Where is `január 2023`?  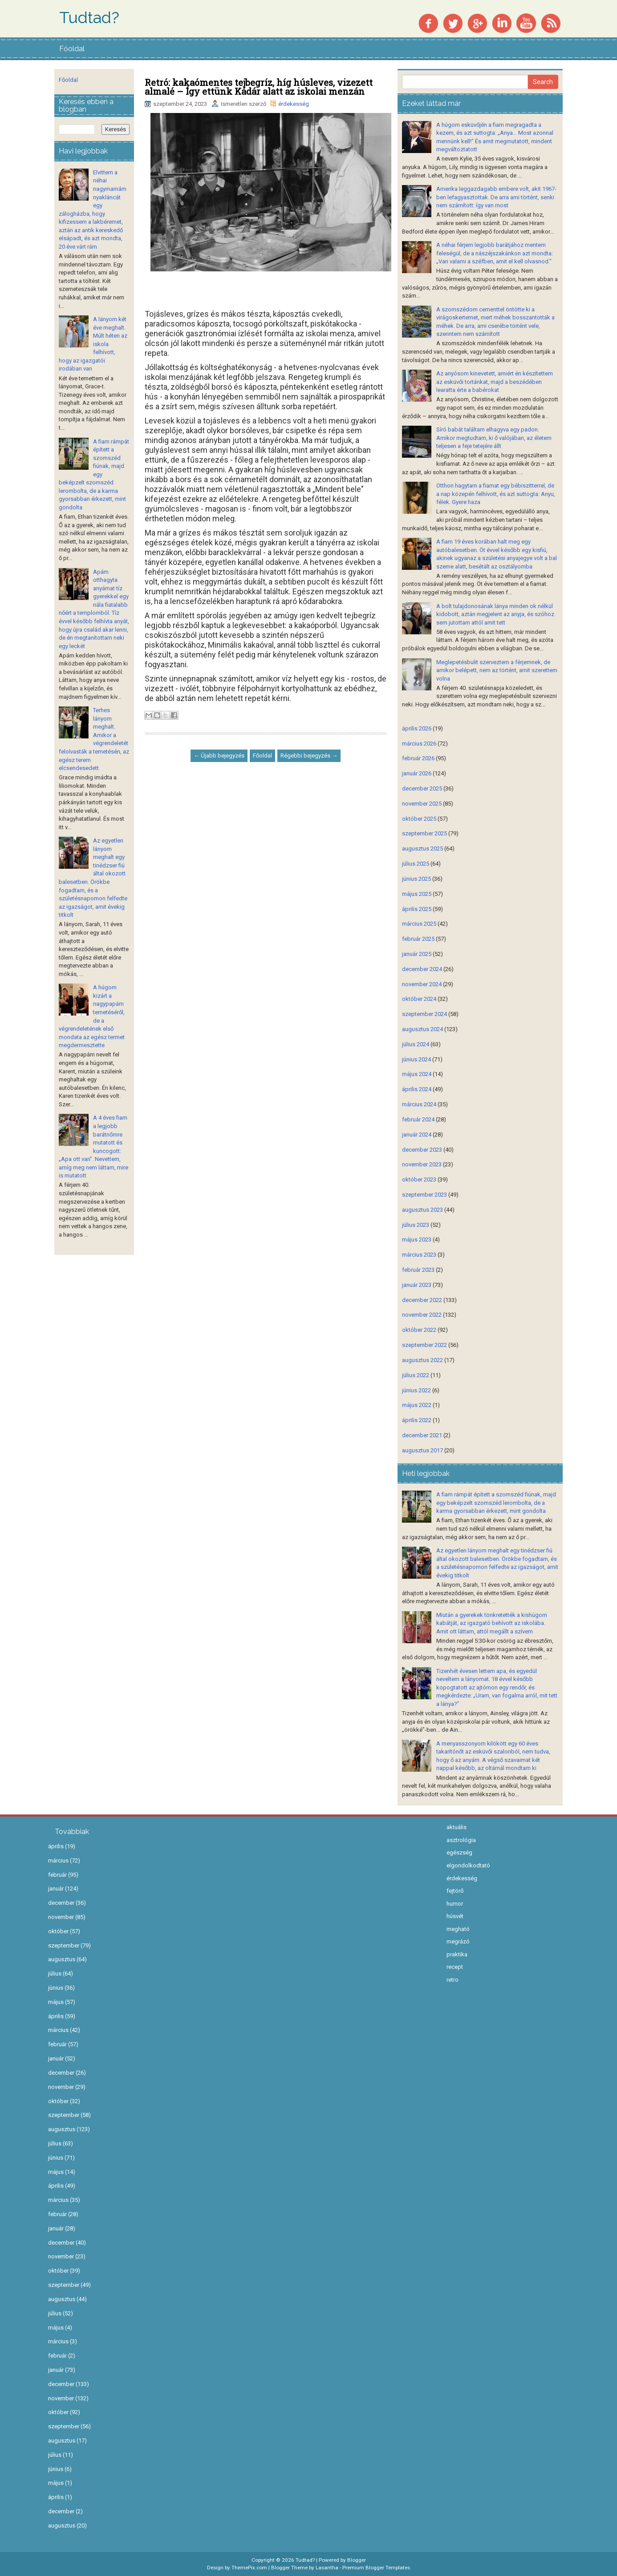 január 2023 is located at coordinates (416, 1285).